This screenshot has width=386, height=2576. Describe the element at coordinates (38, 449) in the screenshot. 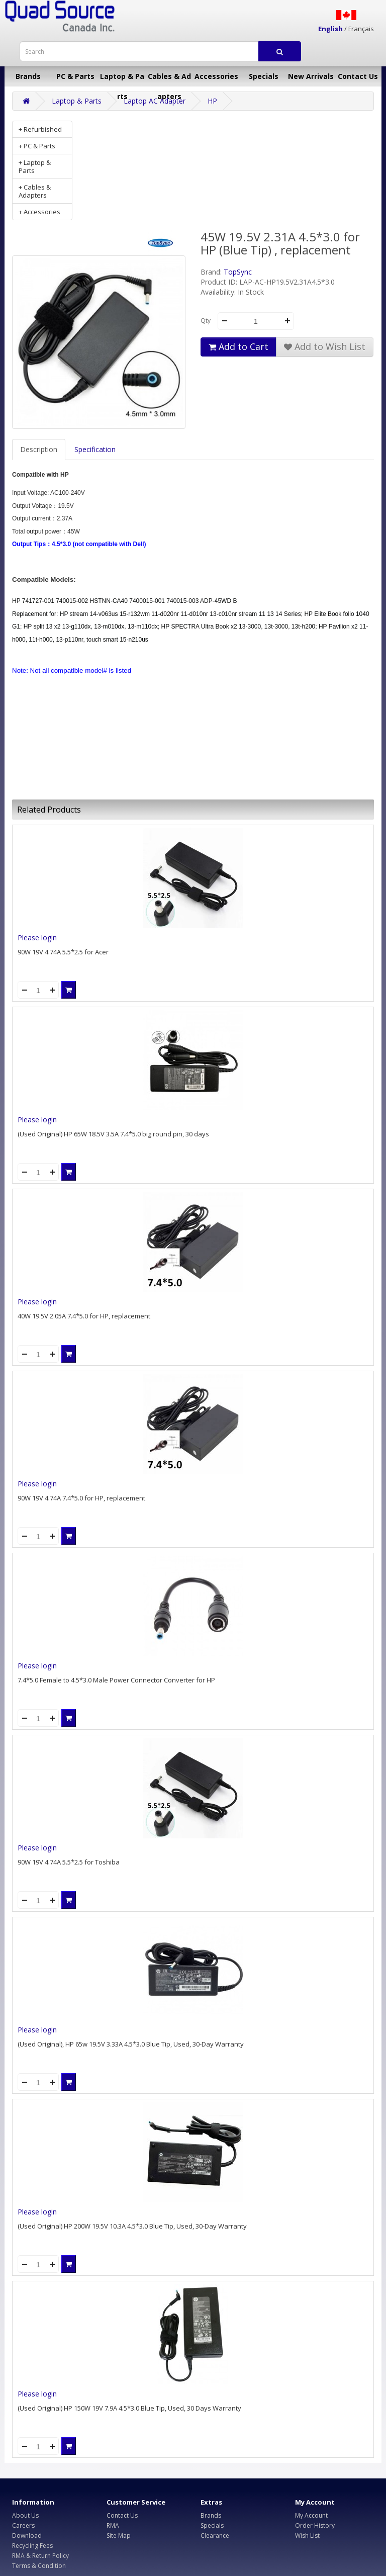

I see `Description` at that location.